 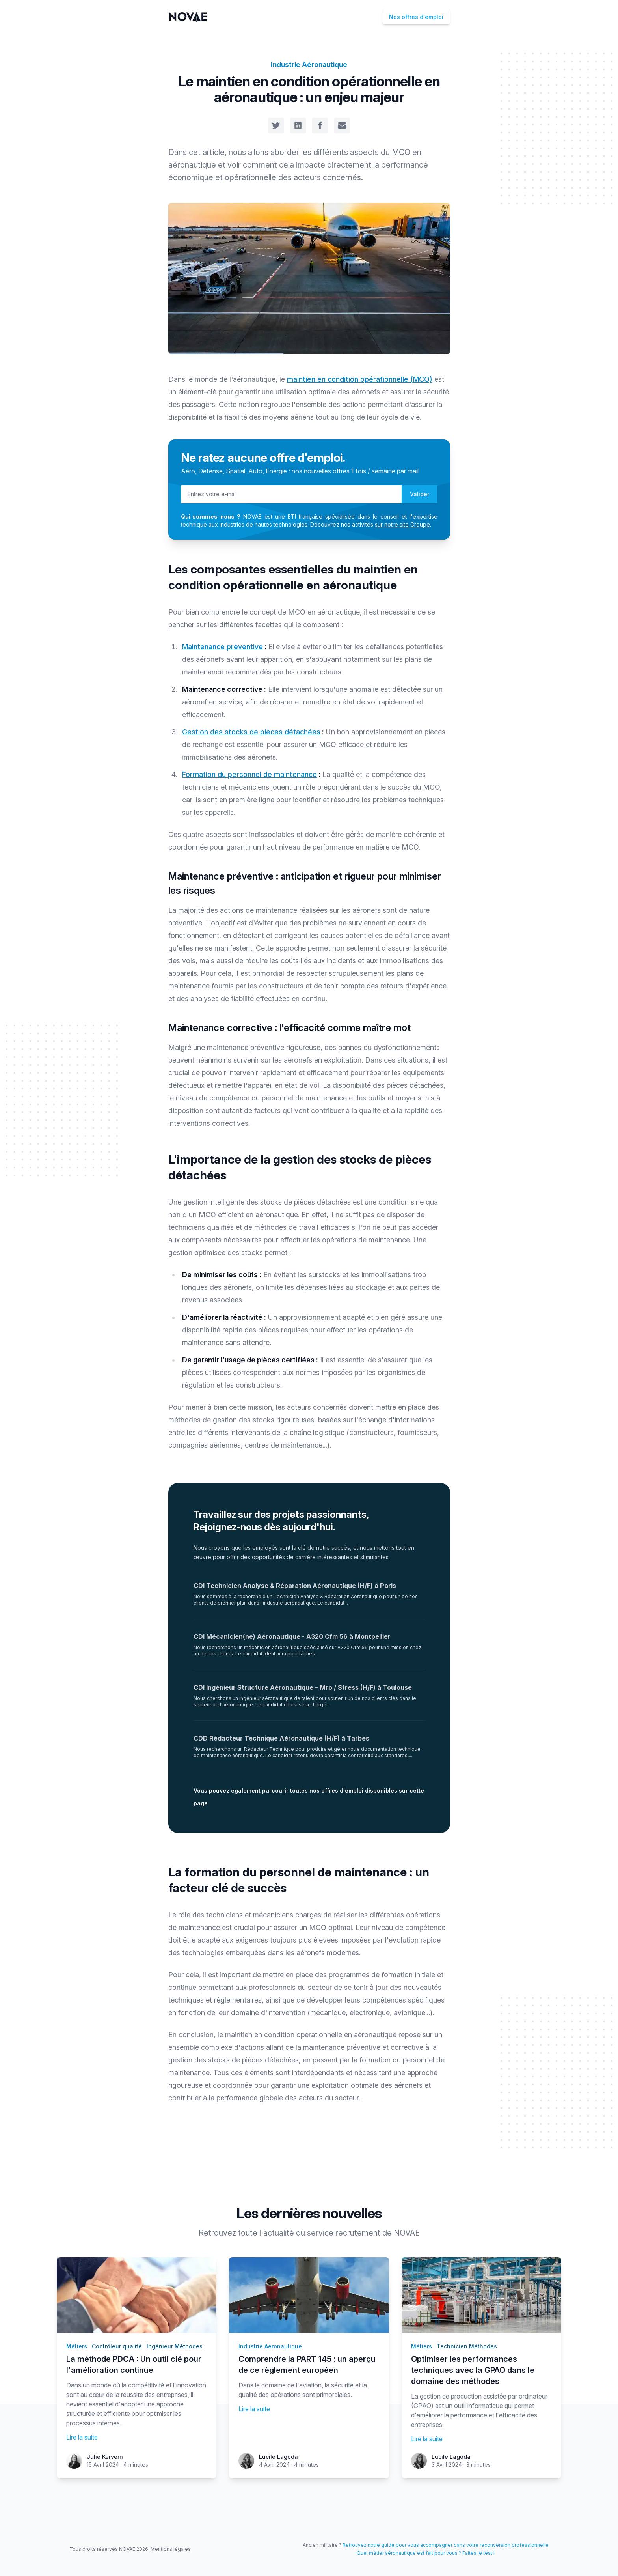 I want to click on CDI Mécanicien(ne) Aéronautique - A320 Cfm 56 à Montpellier, so click(x=292, y=1636).